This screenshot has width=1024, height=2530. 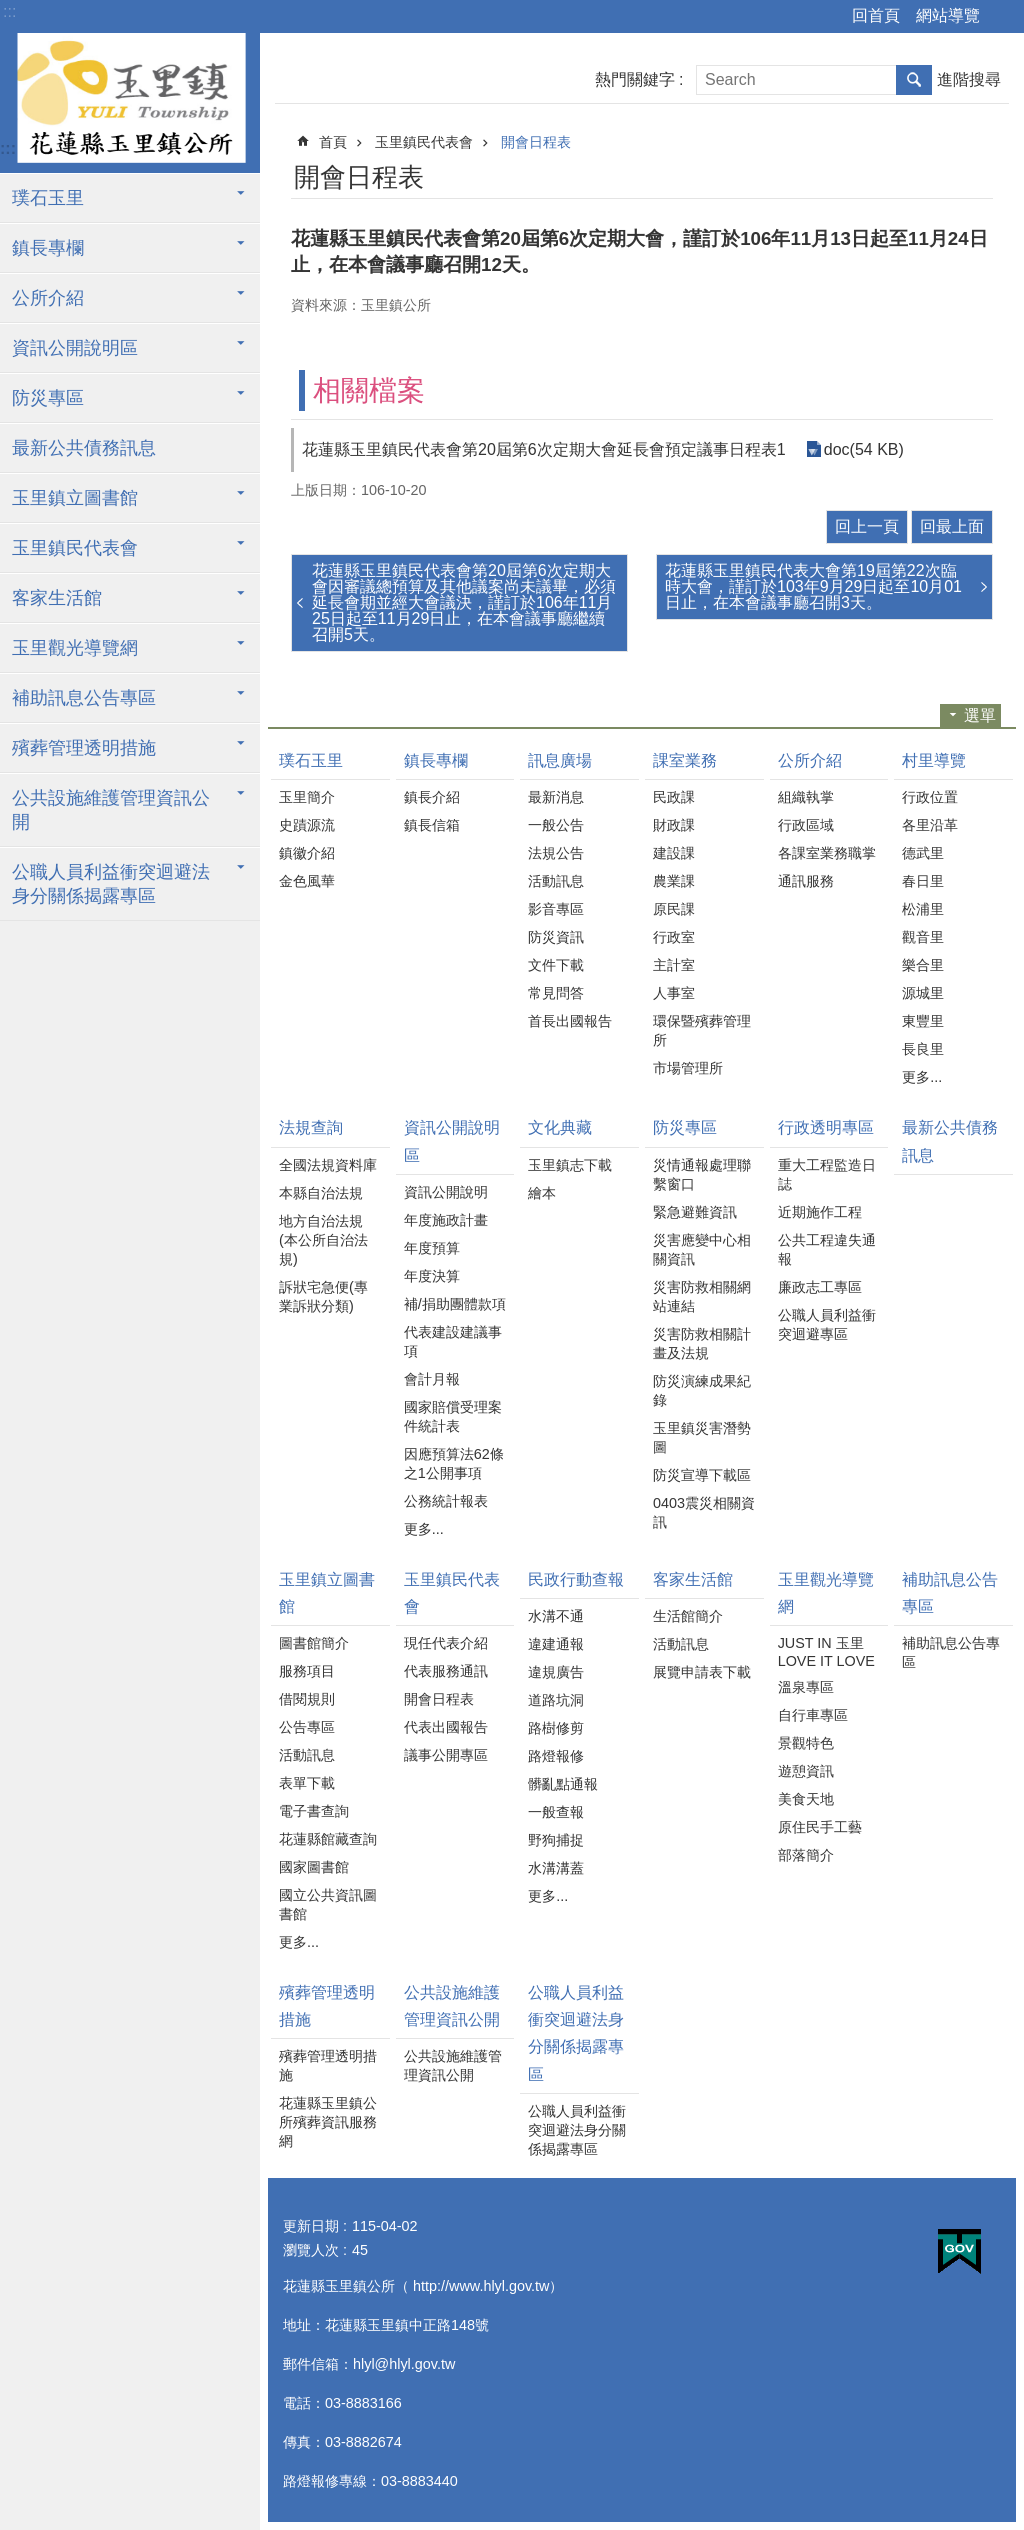 I want to click on 髒亂點通報, so click(x=563, y=1784).